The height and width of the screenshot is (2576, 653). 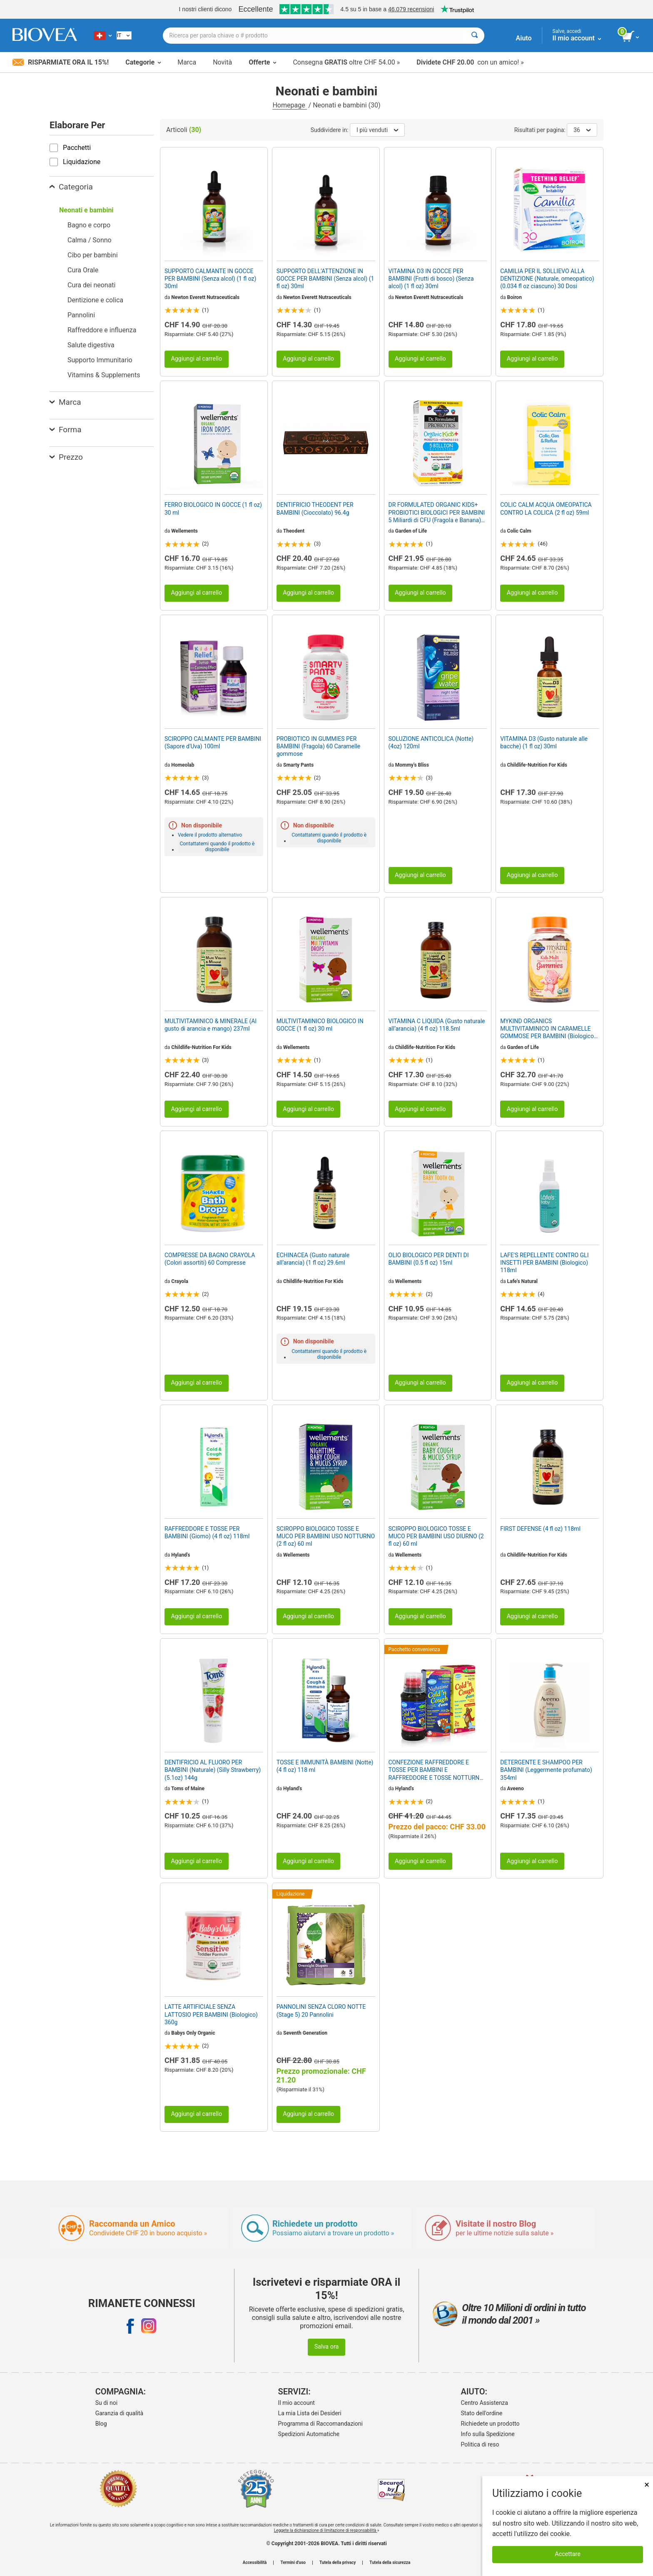 I want to click on Stato dell'ordine, so click(x=482, y=2413).